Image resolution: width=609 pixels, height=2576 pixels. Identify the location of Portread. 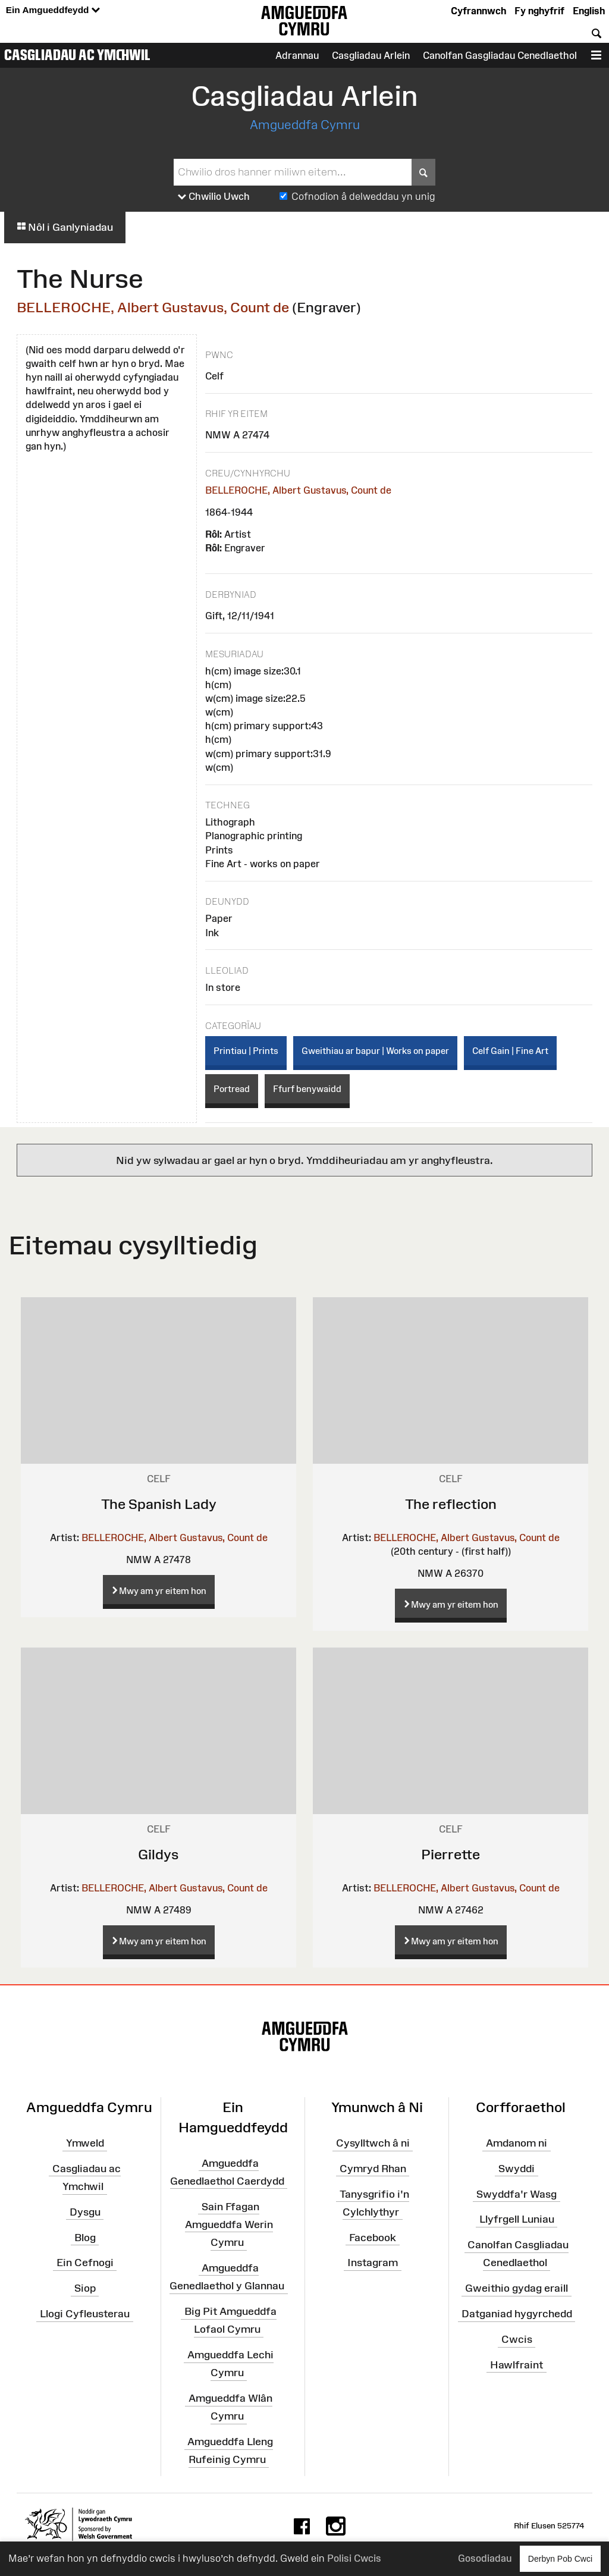
(232, 1089).